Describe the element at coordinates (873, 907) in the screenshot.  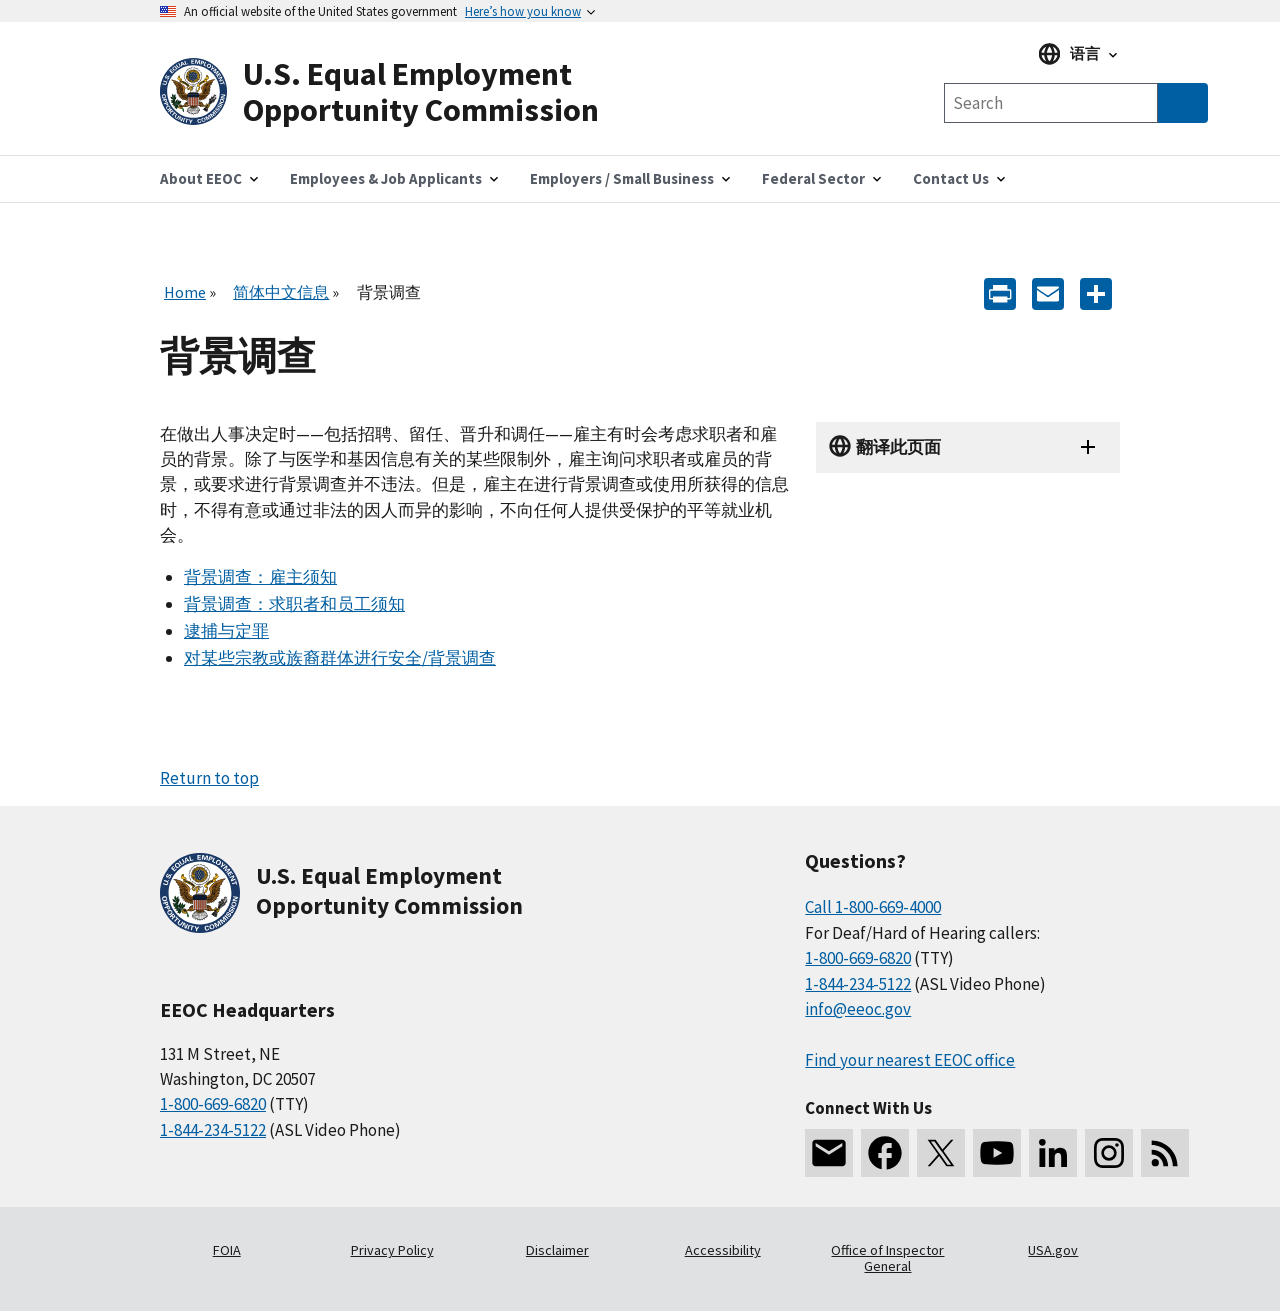
I see `Call 1-800-669-4000` at that location.